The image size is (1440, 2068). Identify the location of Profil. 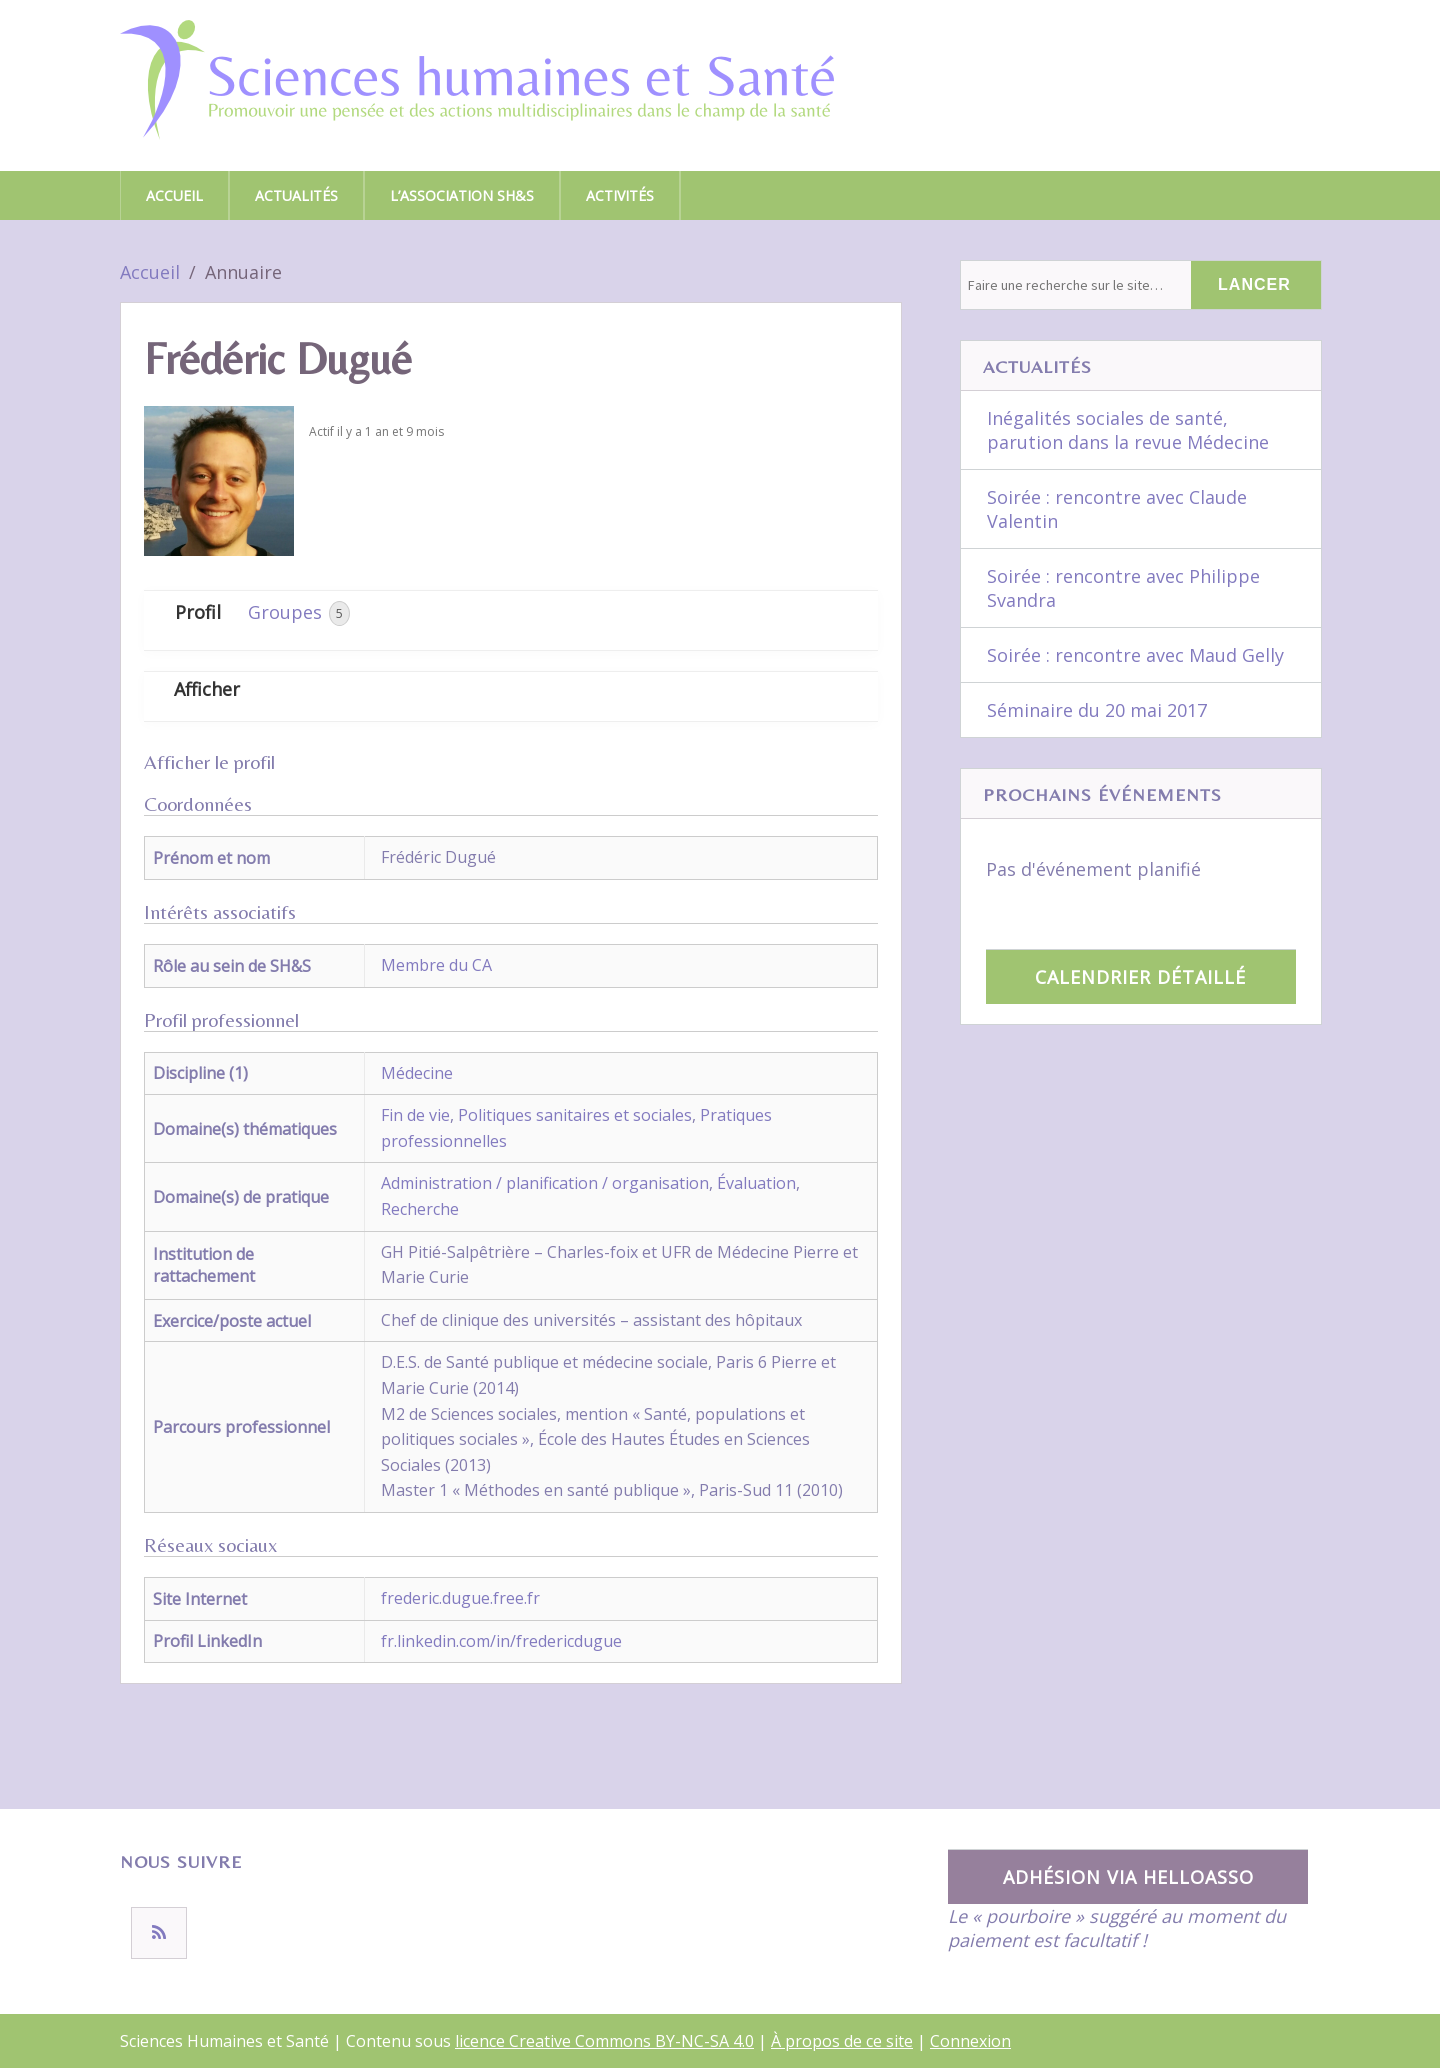
(198, 612).